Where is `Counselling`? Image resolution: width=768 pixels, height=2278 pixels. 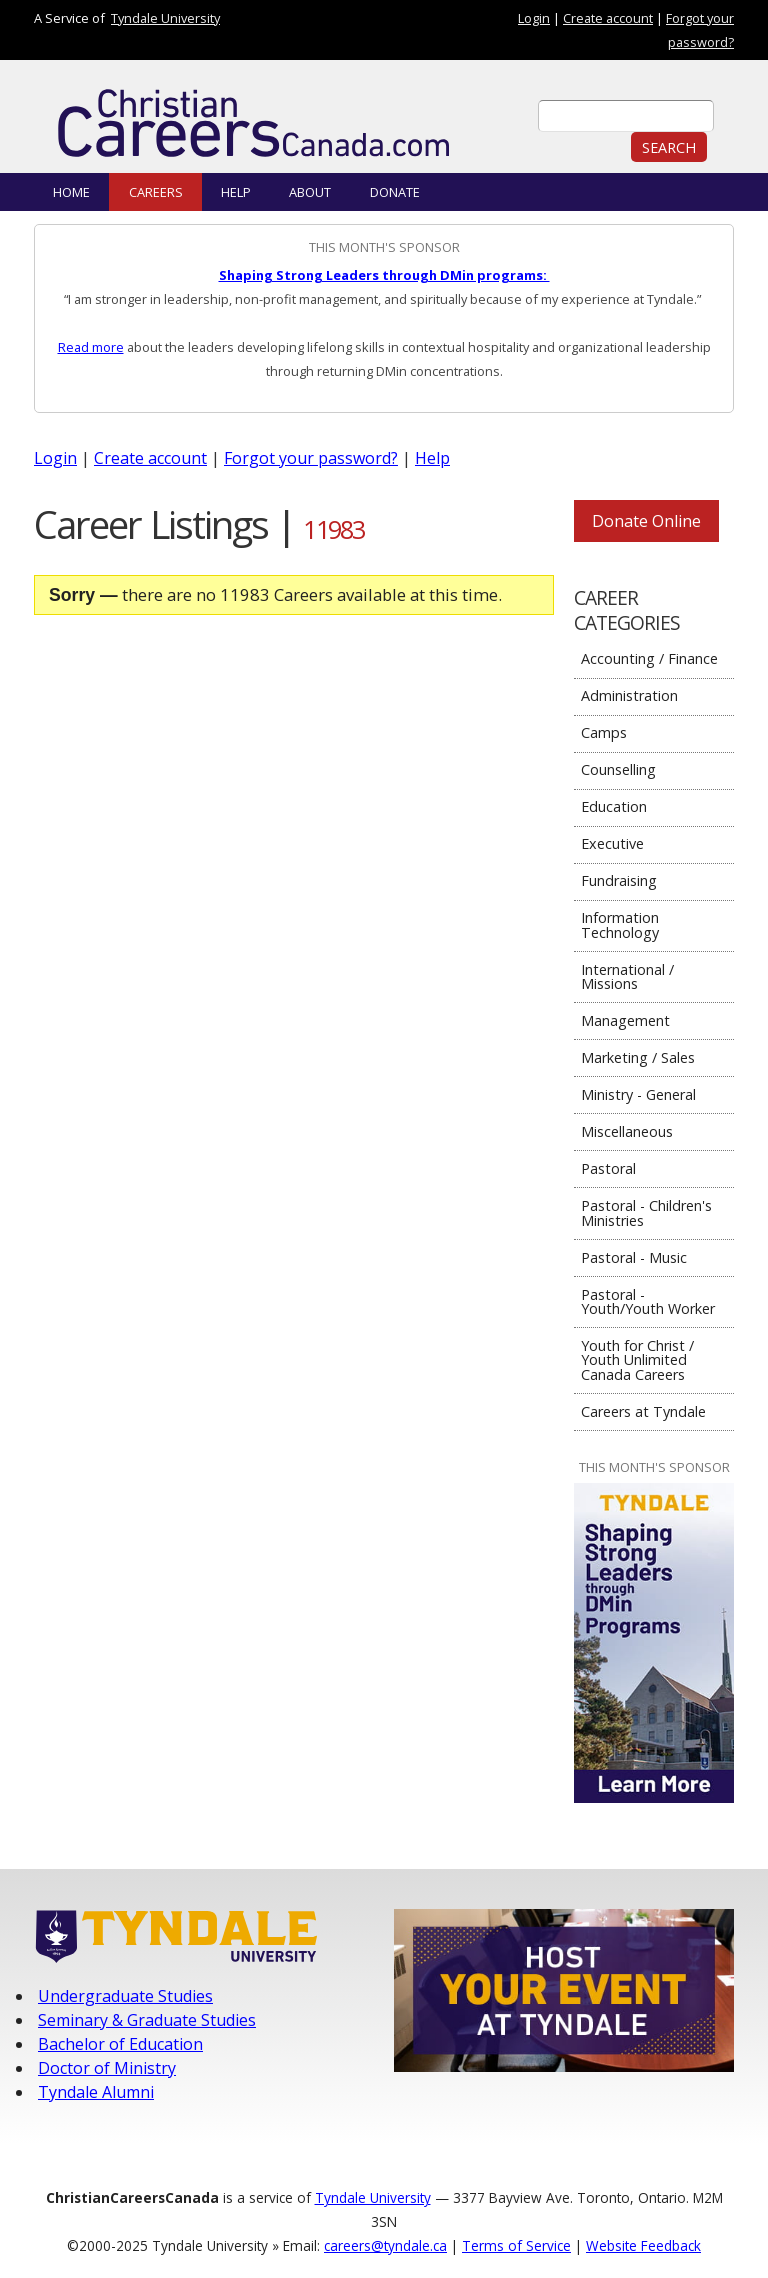
Counselling is located at coordinates (618, 769).